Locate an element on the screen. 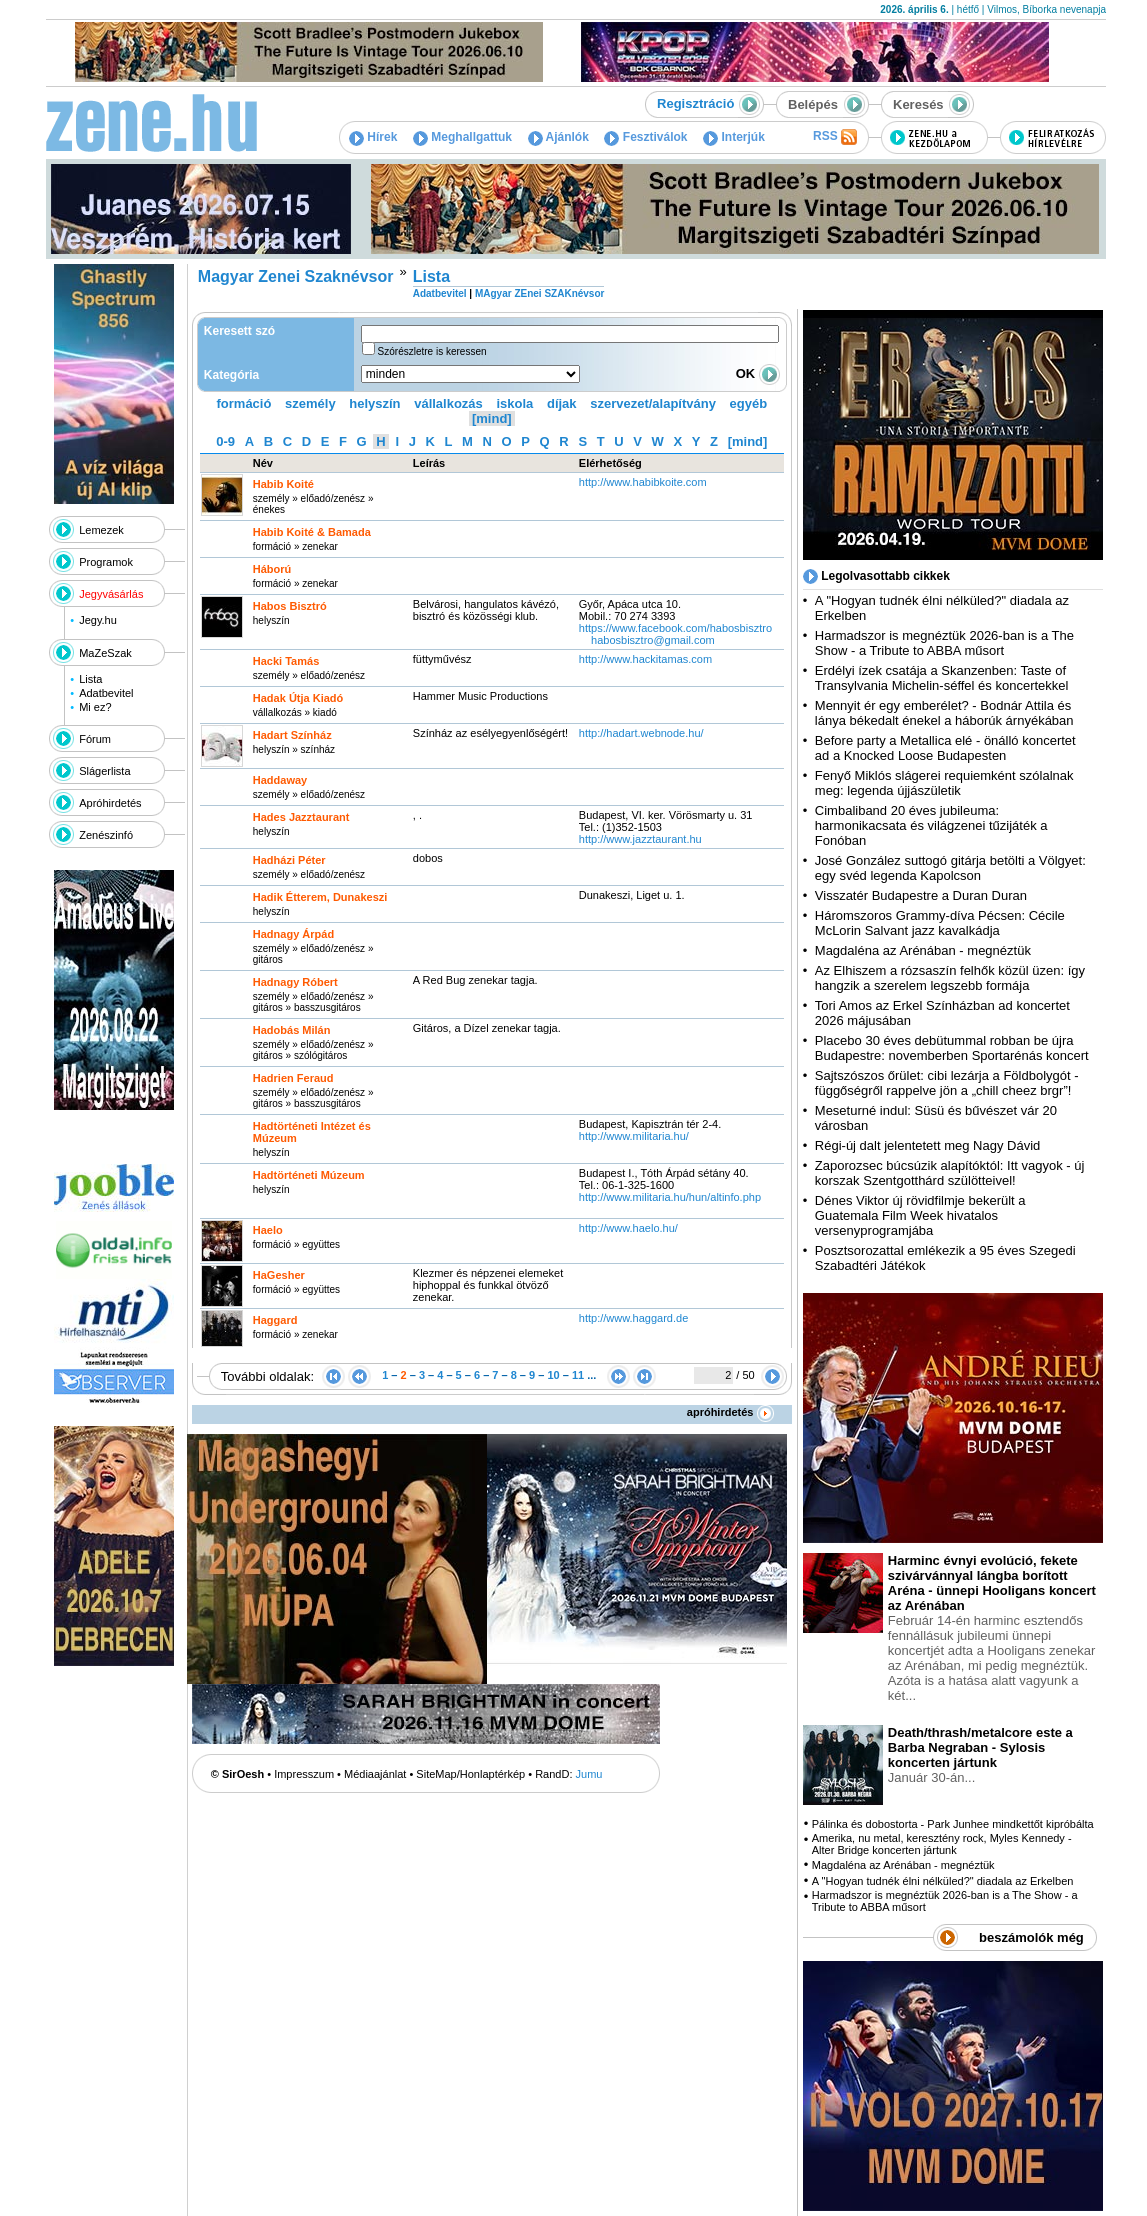  Hadházi Péter is located at coordinates (289, 860).